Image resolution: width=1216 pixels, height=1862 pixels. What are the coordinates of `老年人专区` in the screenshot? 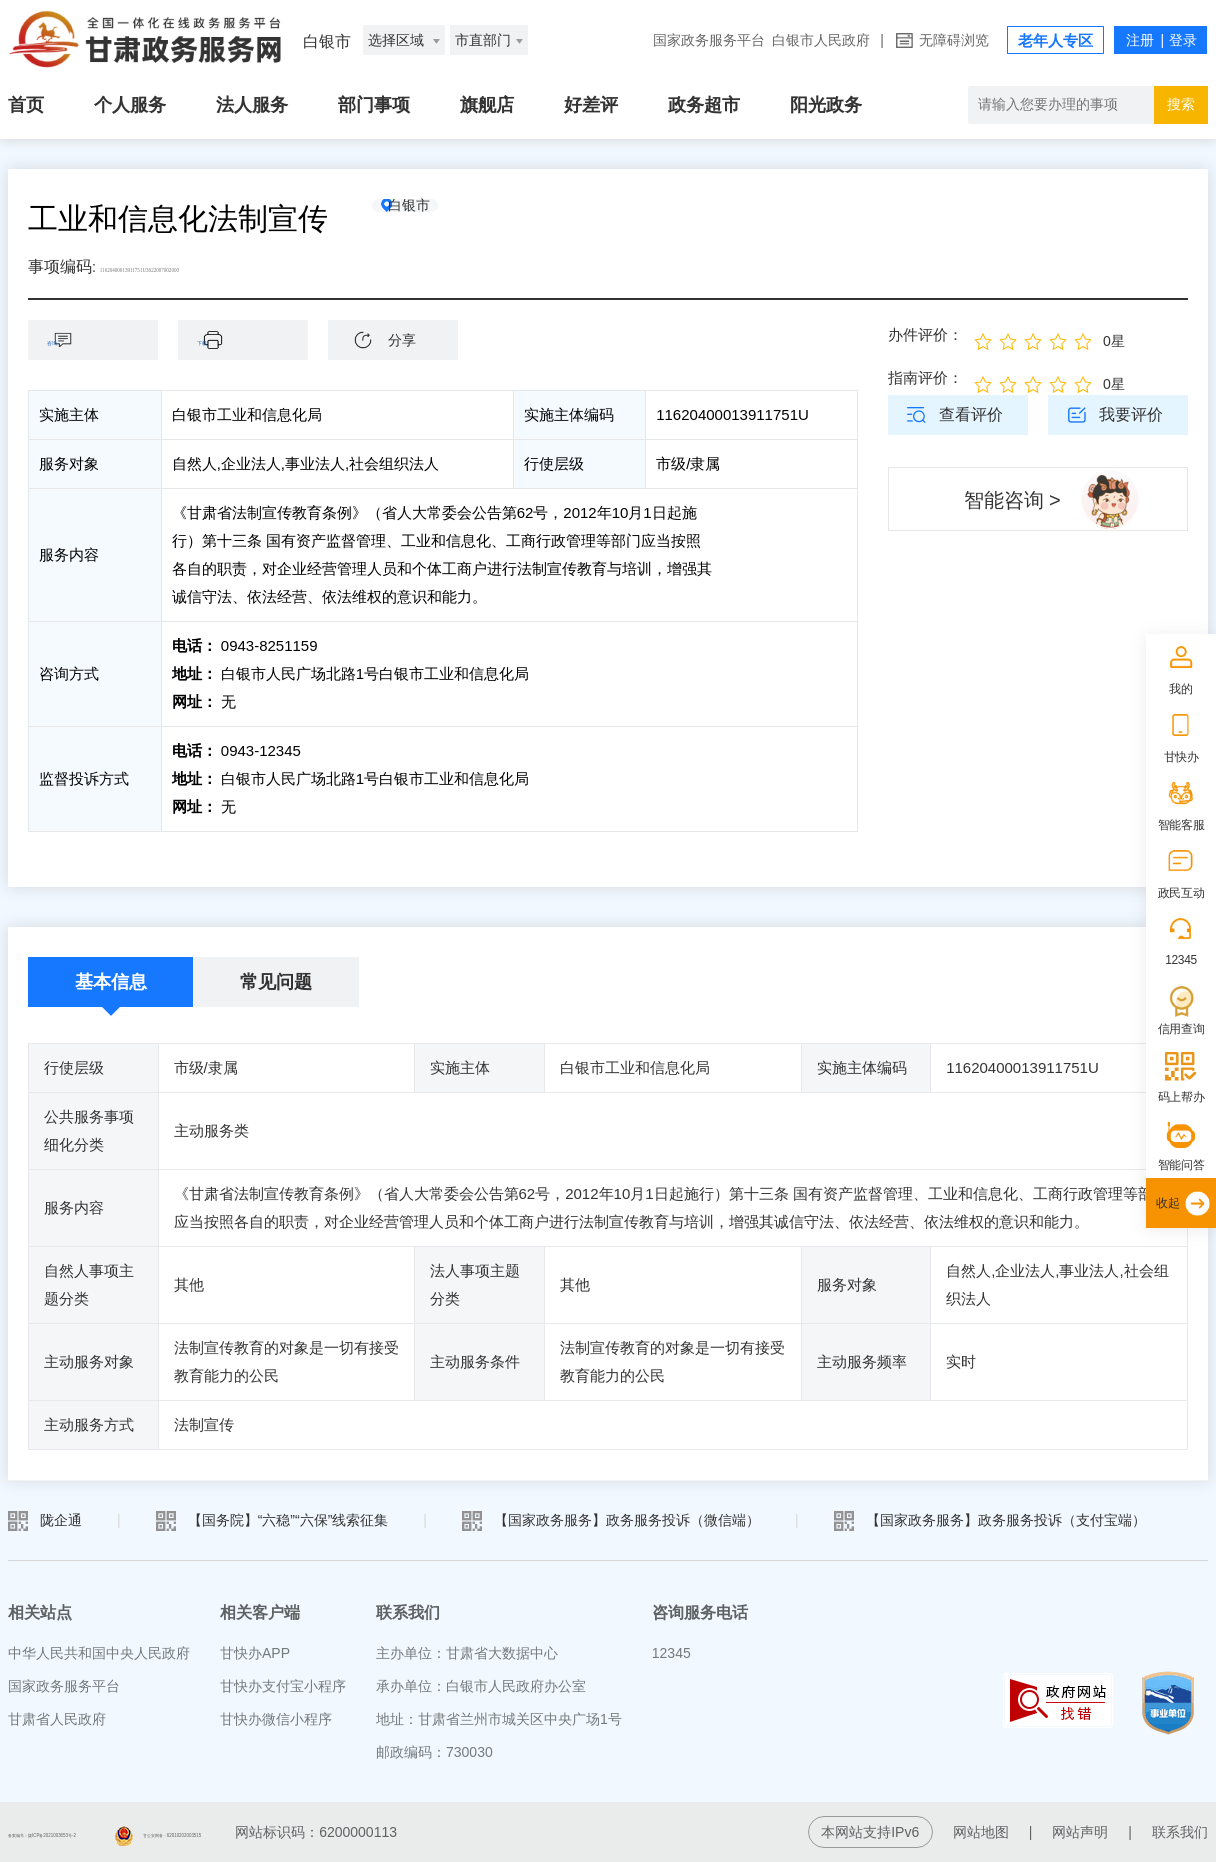 It's located at (1055, 40).